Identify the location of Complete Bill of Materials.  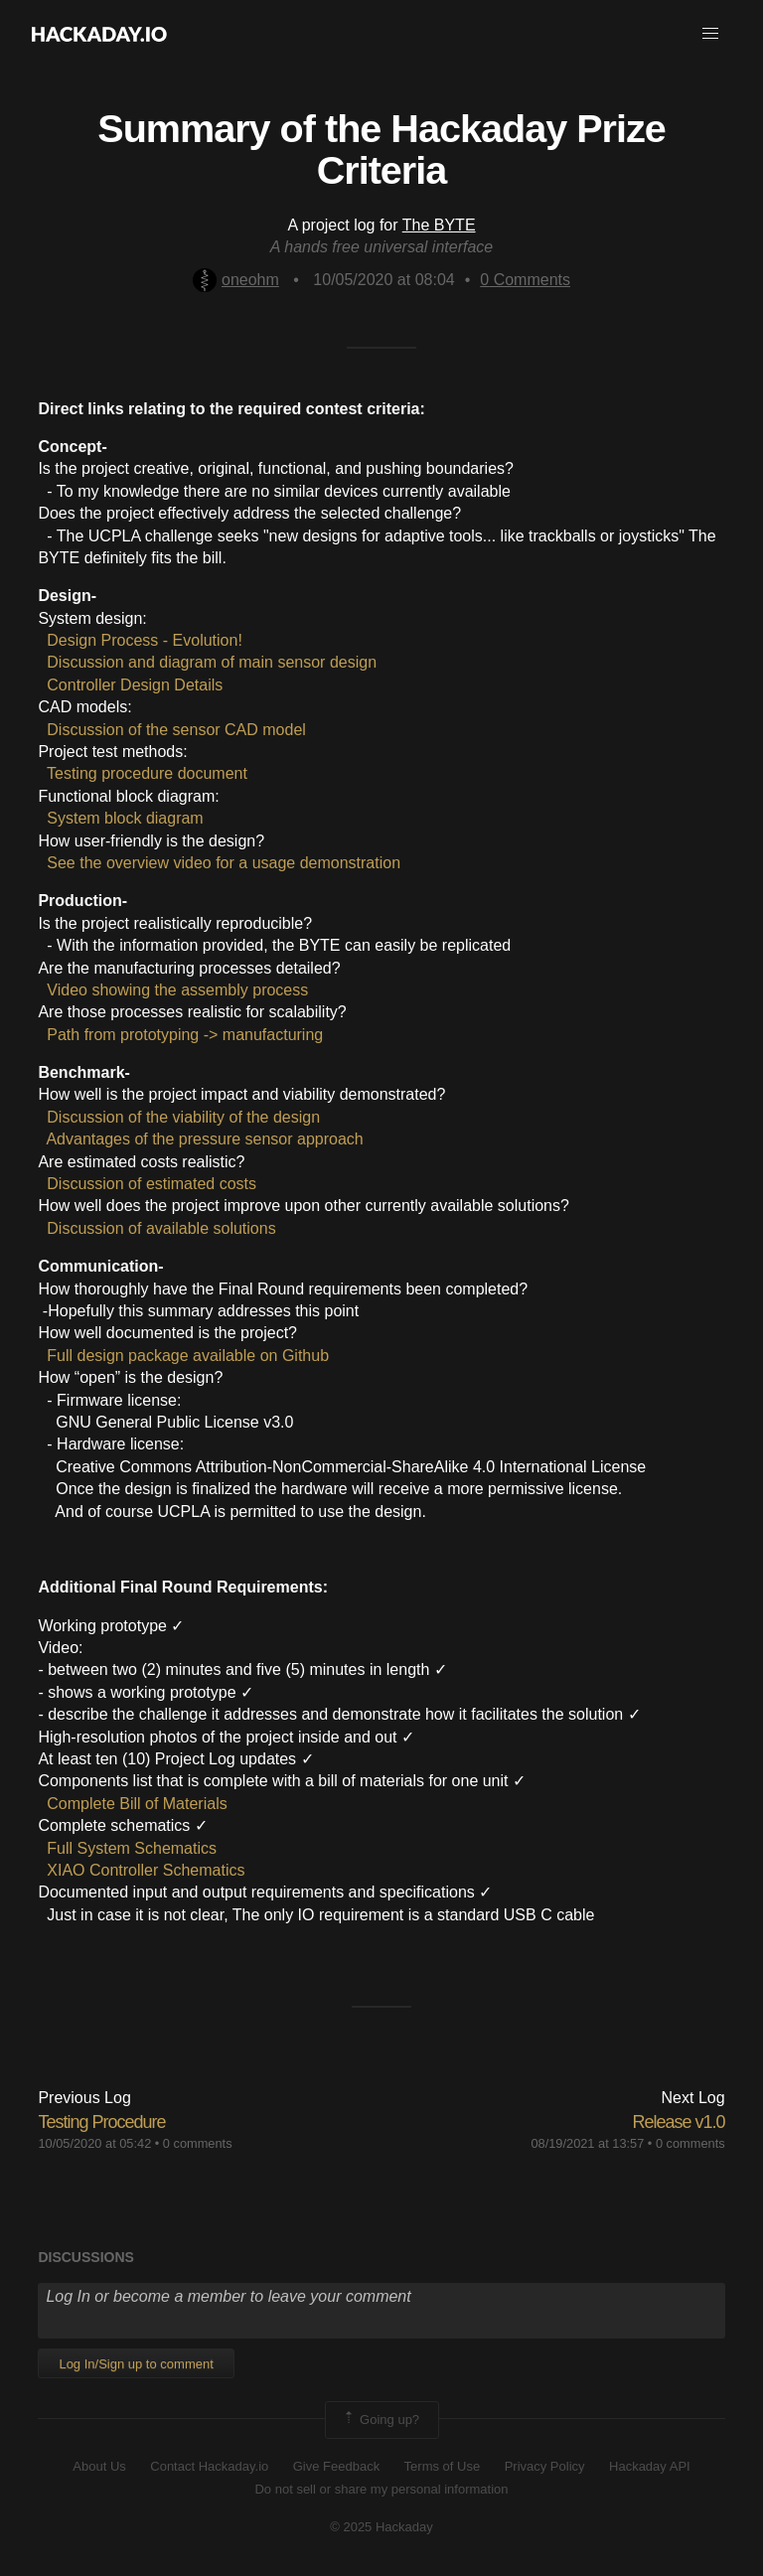
(137, 1803).